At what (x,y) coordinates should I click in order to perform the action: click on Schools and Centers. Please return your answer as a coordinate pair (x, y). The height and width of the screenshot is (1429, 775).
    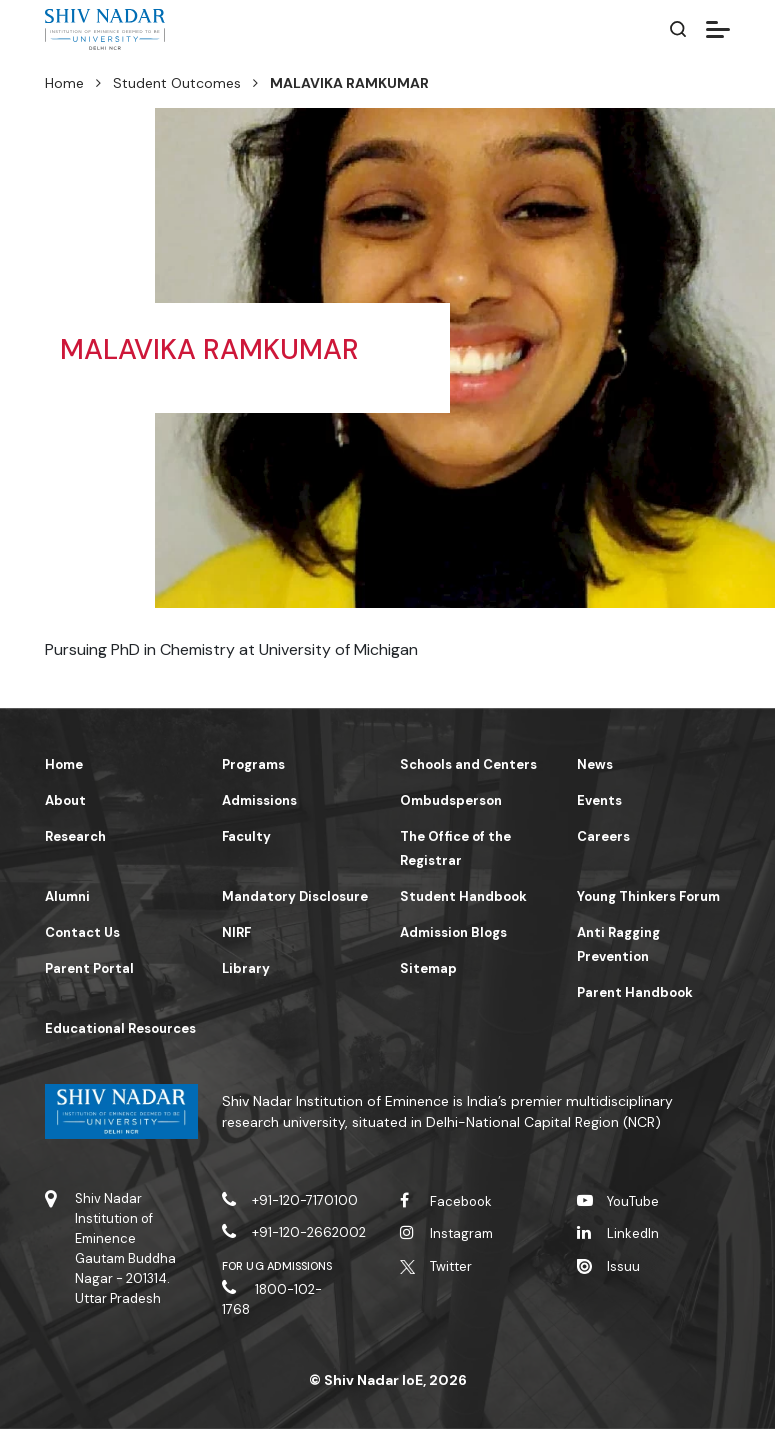
    Looking at the image, I should click on (468, 764).